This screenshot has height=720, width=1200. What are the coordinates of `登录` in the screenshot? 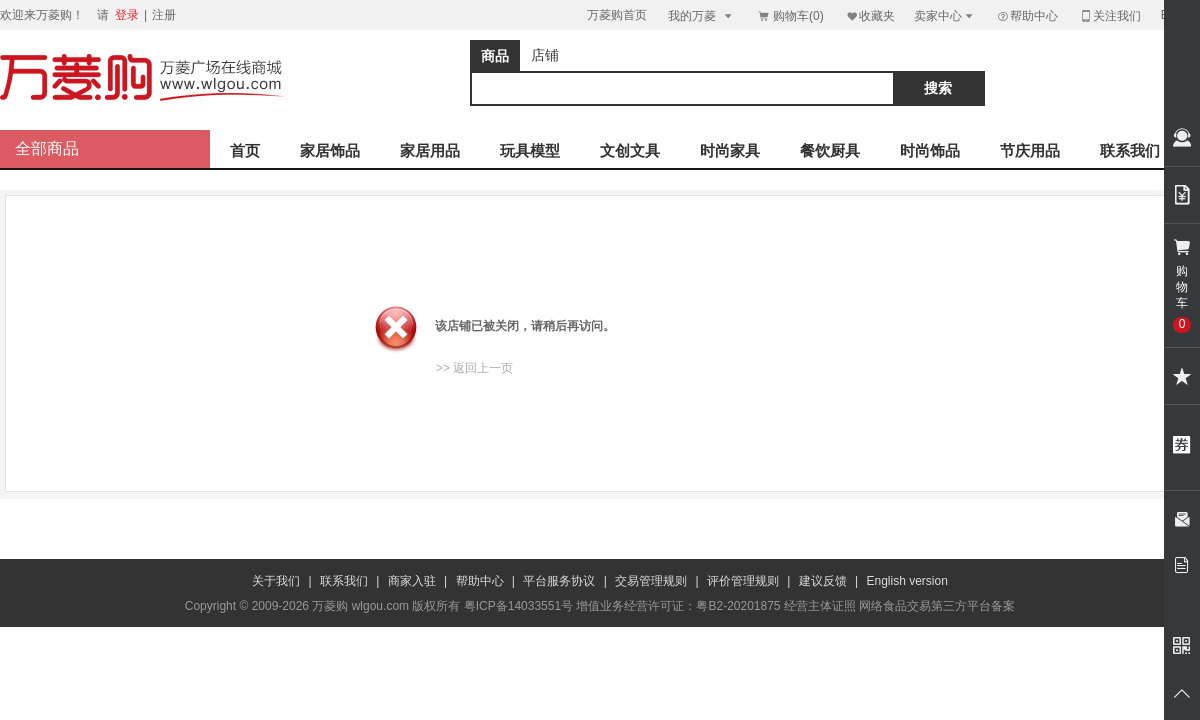 It's located at (127, 15).